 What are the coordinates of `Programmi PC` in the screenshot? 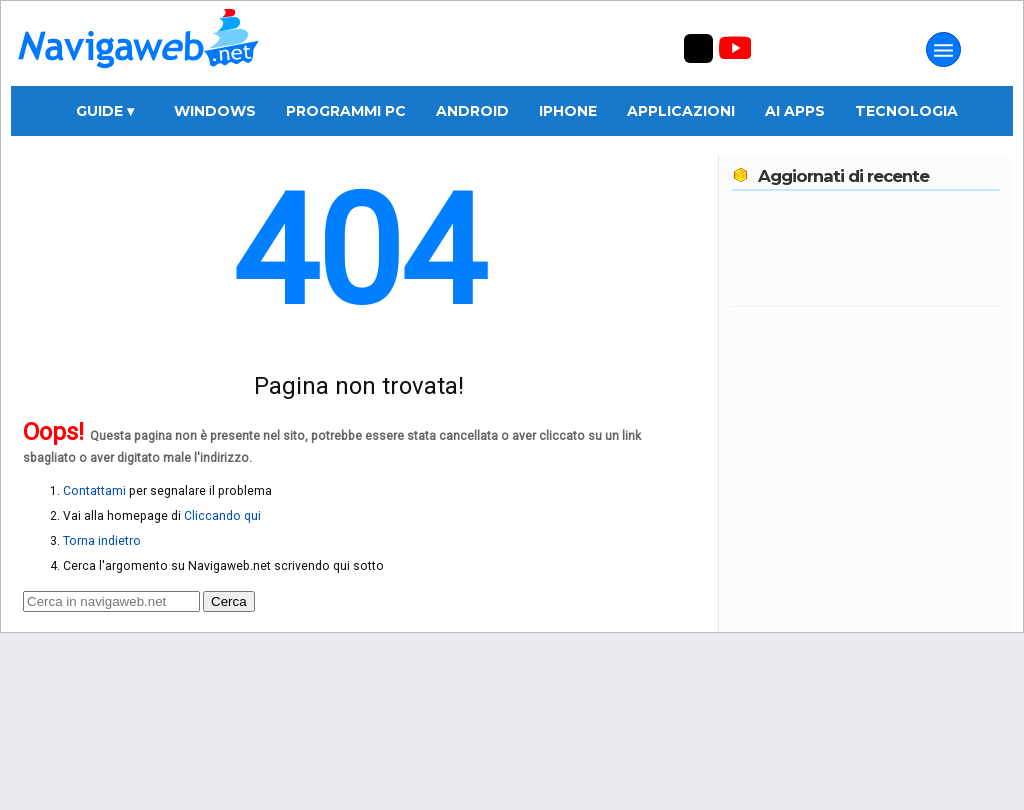 It's located at (346, 111).